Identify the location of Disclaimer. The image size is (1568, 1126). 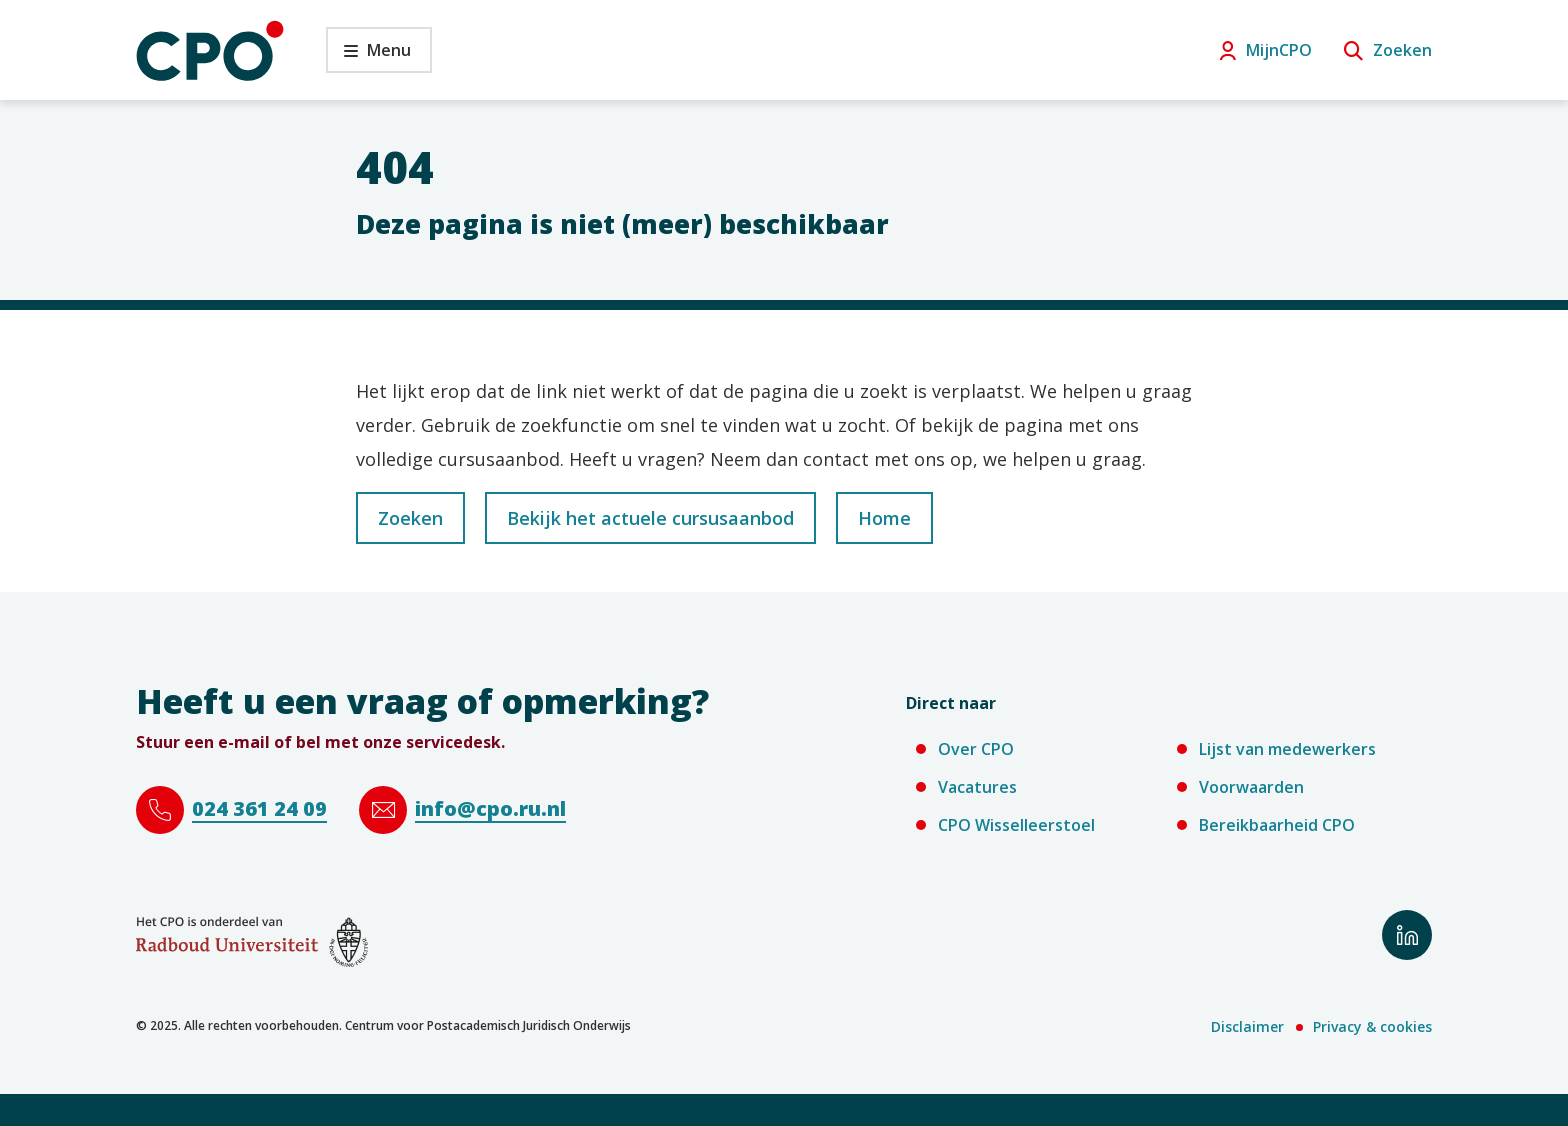
(1247, 1026).